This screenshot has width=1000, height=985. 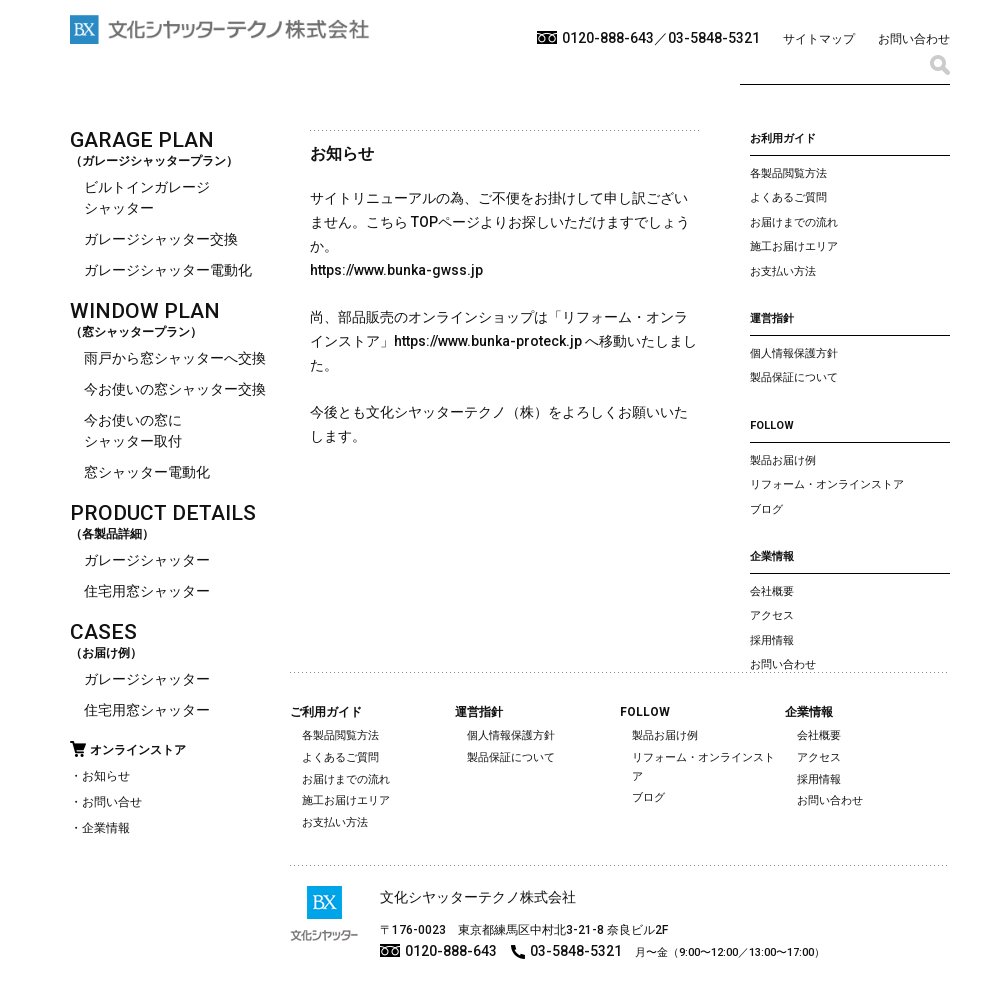 What do you see at coordinates (106, 776) in the screenshot?
I see `お知らせ` at bounding box center [106, 776].